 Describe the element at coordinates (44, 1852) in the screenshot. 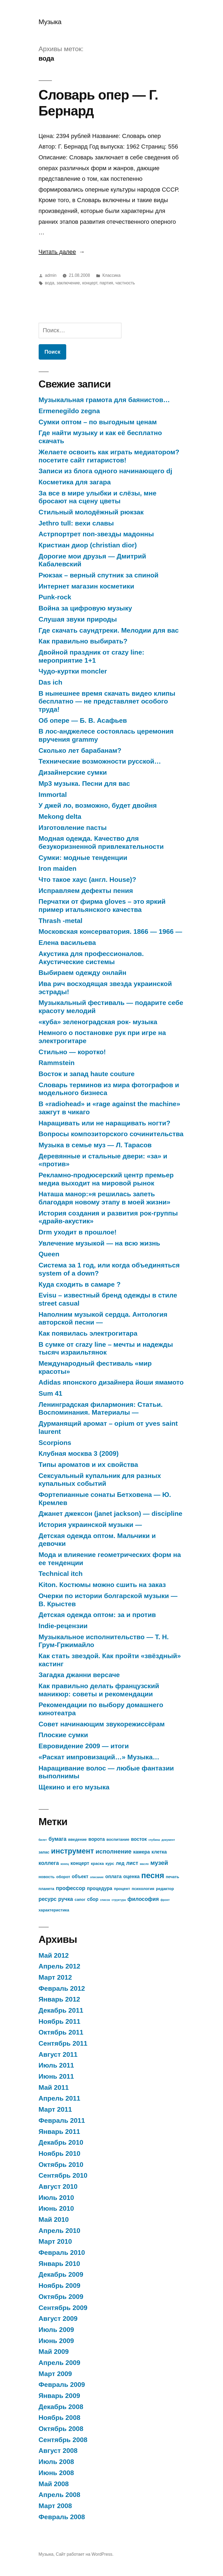

I see `запас [запас (13 элементов)]` at that location.